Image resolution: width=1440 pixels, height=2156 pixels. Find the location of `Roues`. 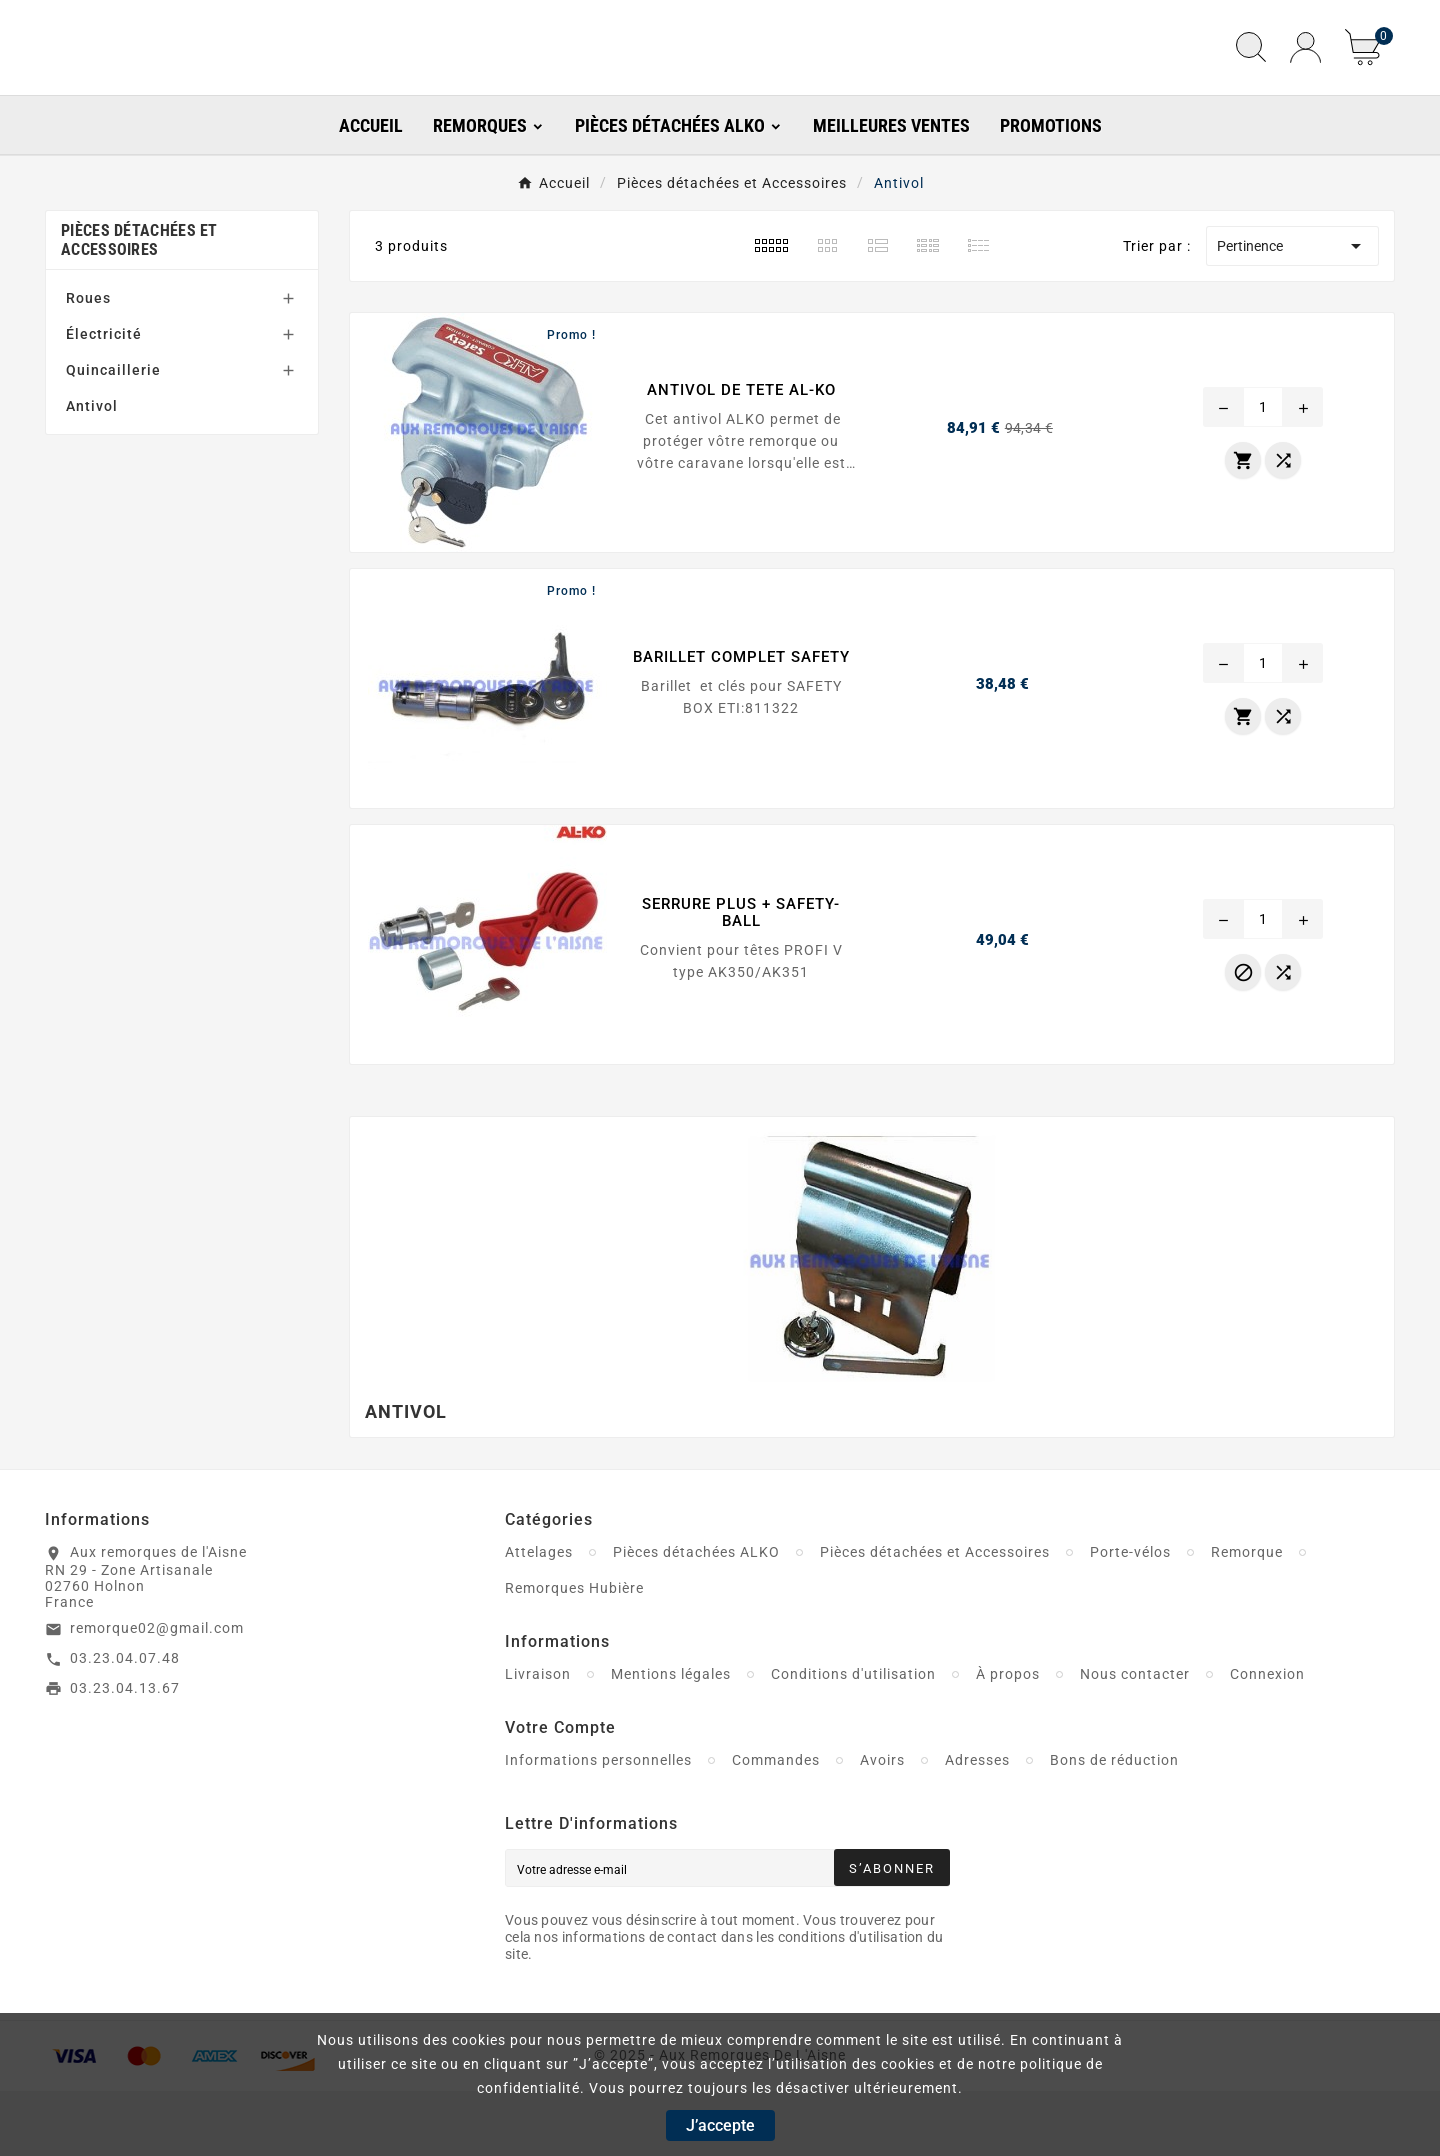

Roues is located at coordinates (88, 364).